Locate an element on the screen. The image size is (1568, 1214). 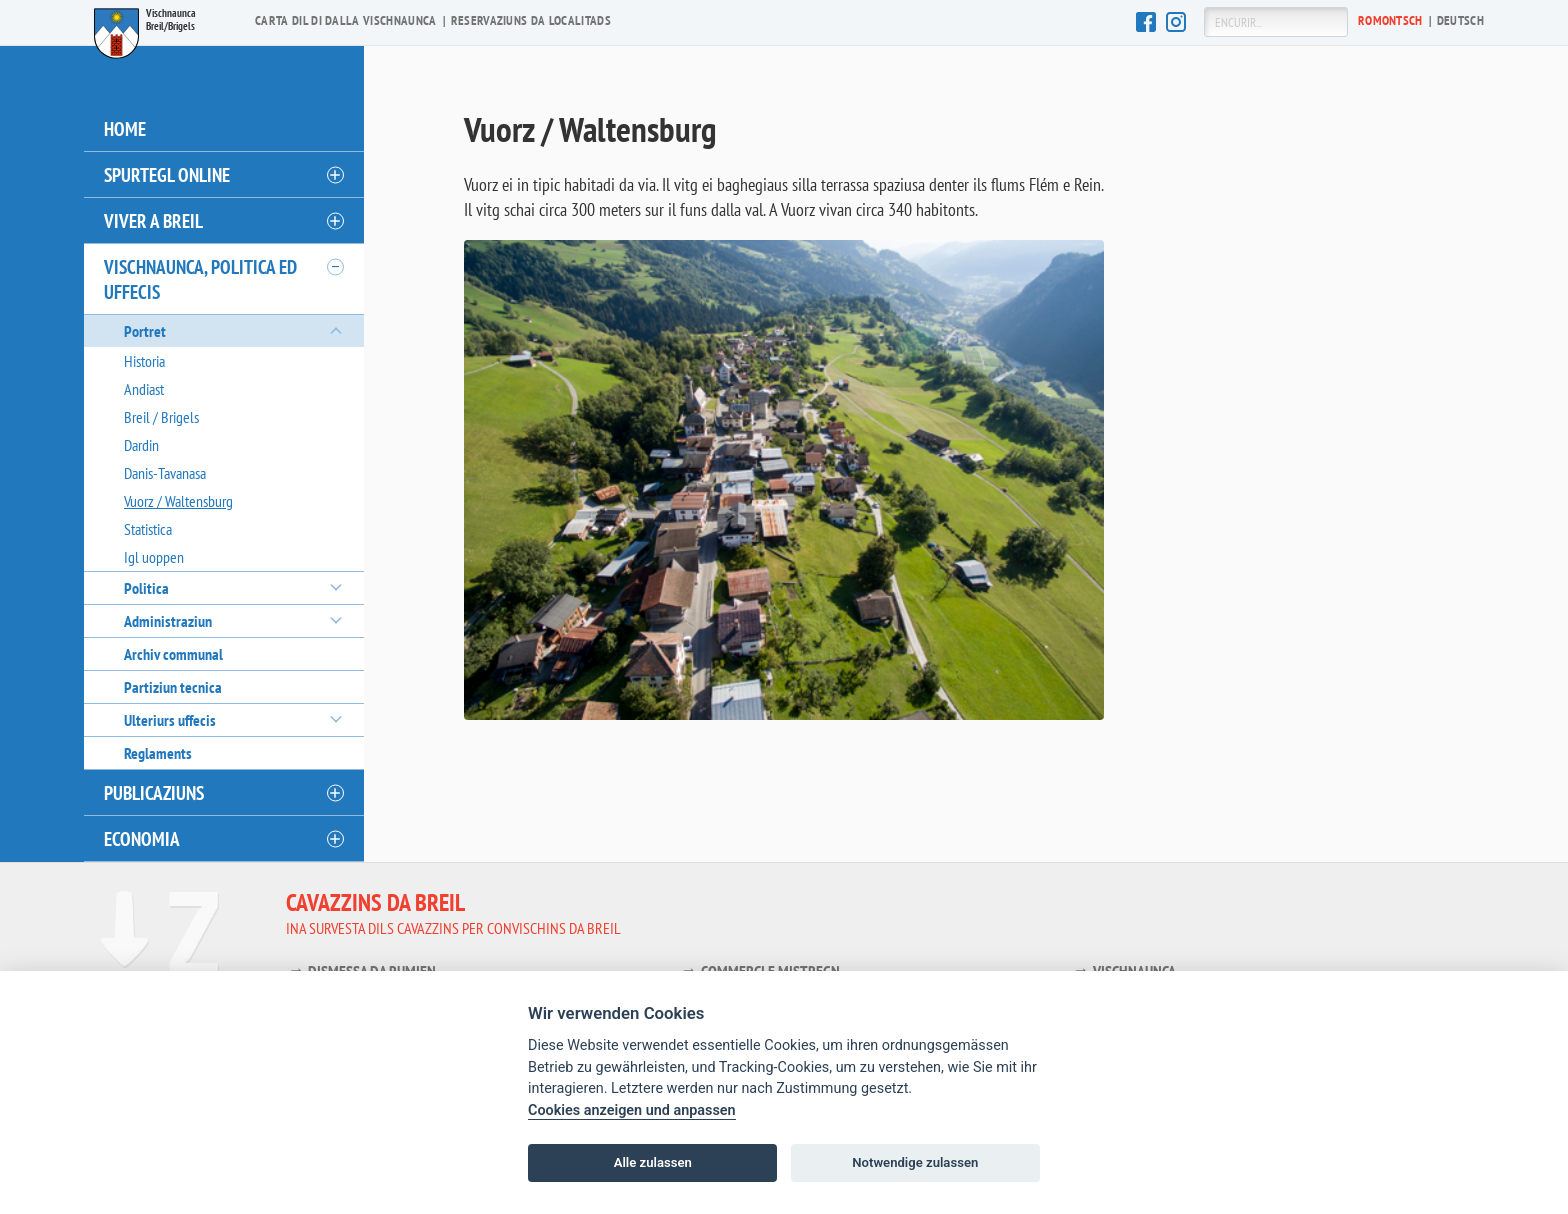
Vischnaunca, politica ed uffecis is located at coordinates (200, 279).